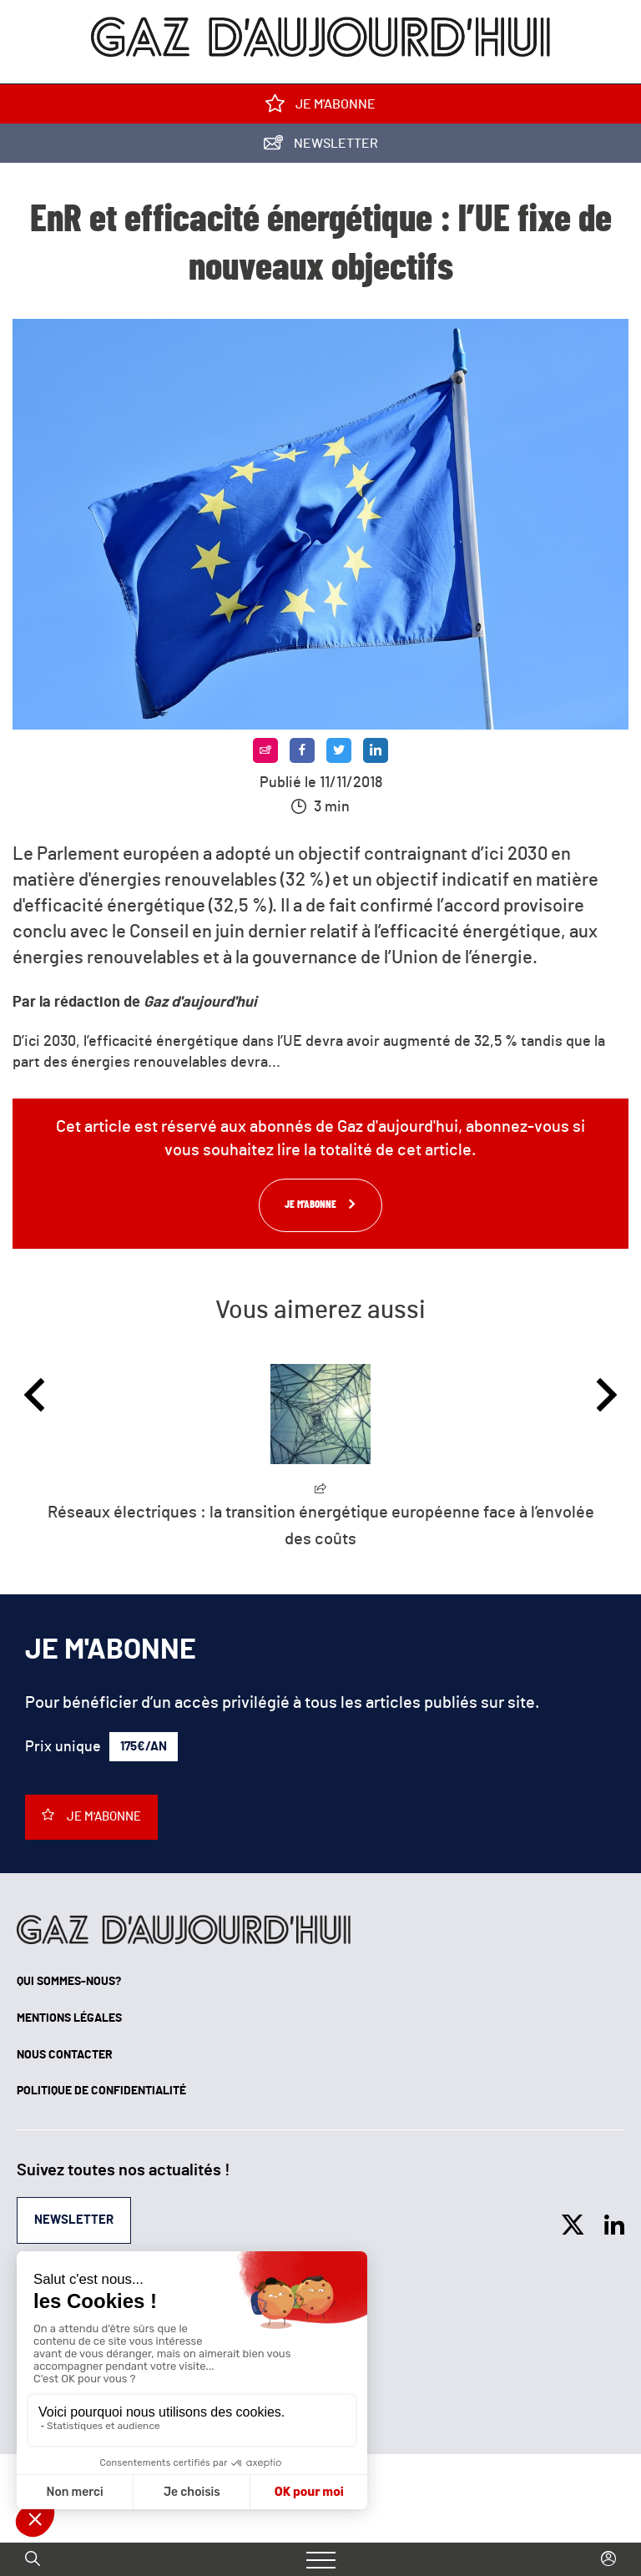 Image resolution: width=641 pixels, height=2576 pixels. Describe the element at coordinates (69, 2018) in the screenshot. I see `Mentions légales` at that location.